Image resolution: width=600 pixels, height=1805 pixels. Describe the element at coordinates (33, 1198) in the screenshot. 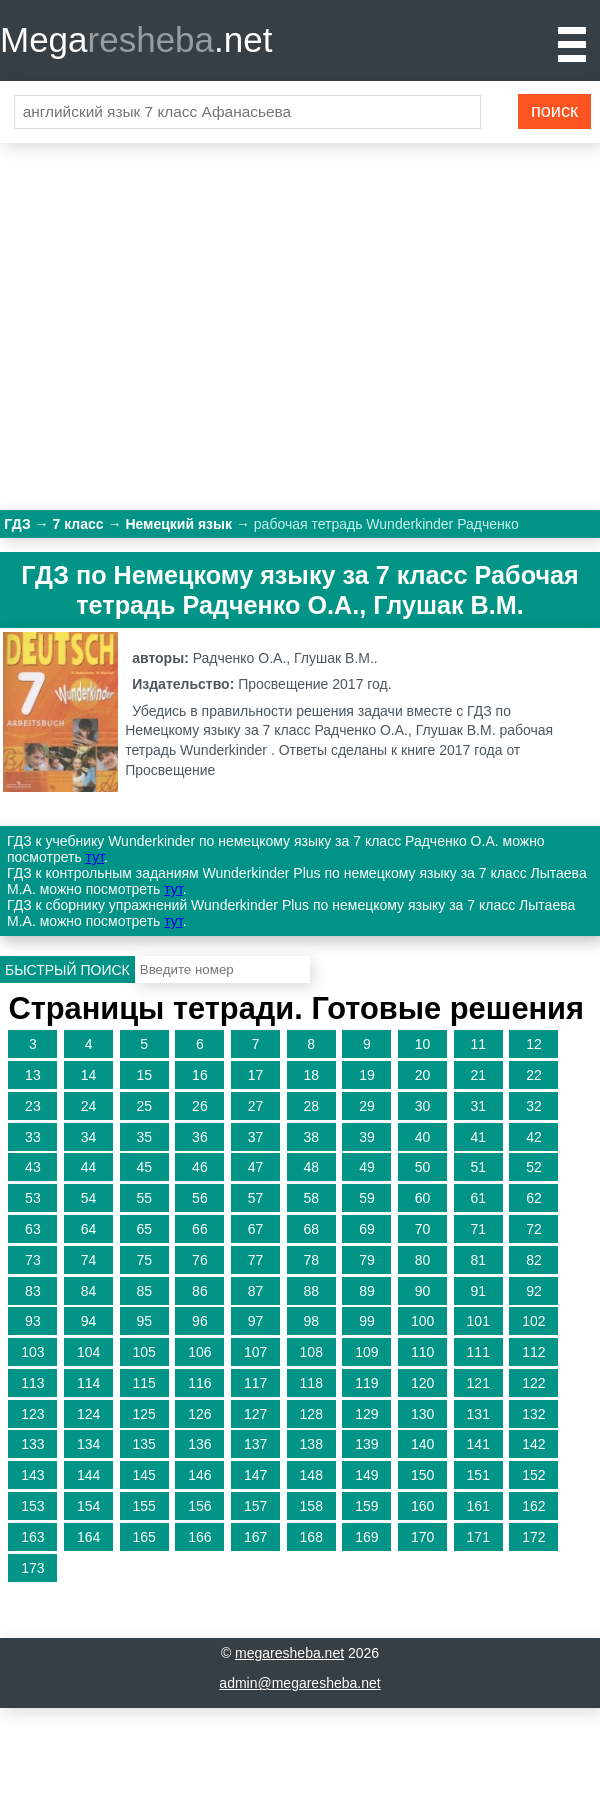

I see `53` at that location.